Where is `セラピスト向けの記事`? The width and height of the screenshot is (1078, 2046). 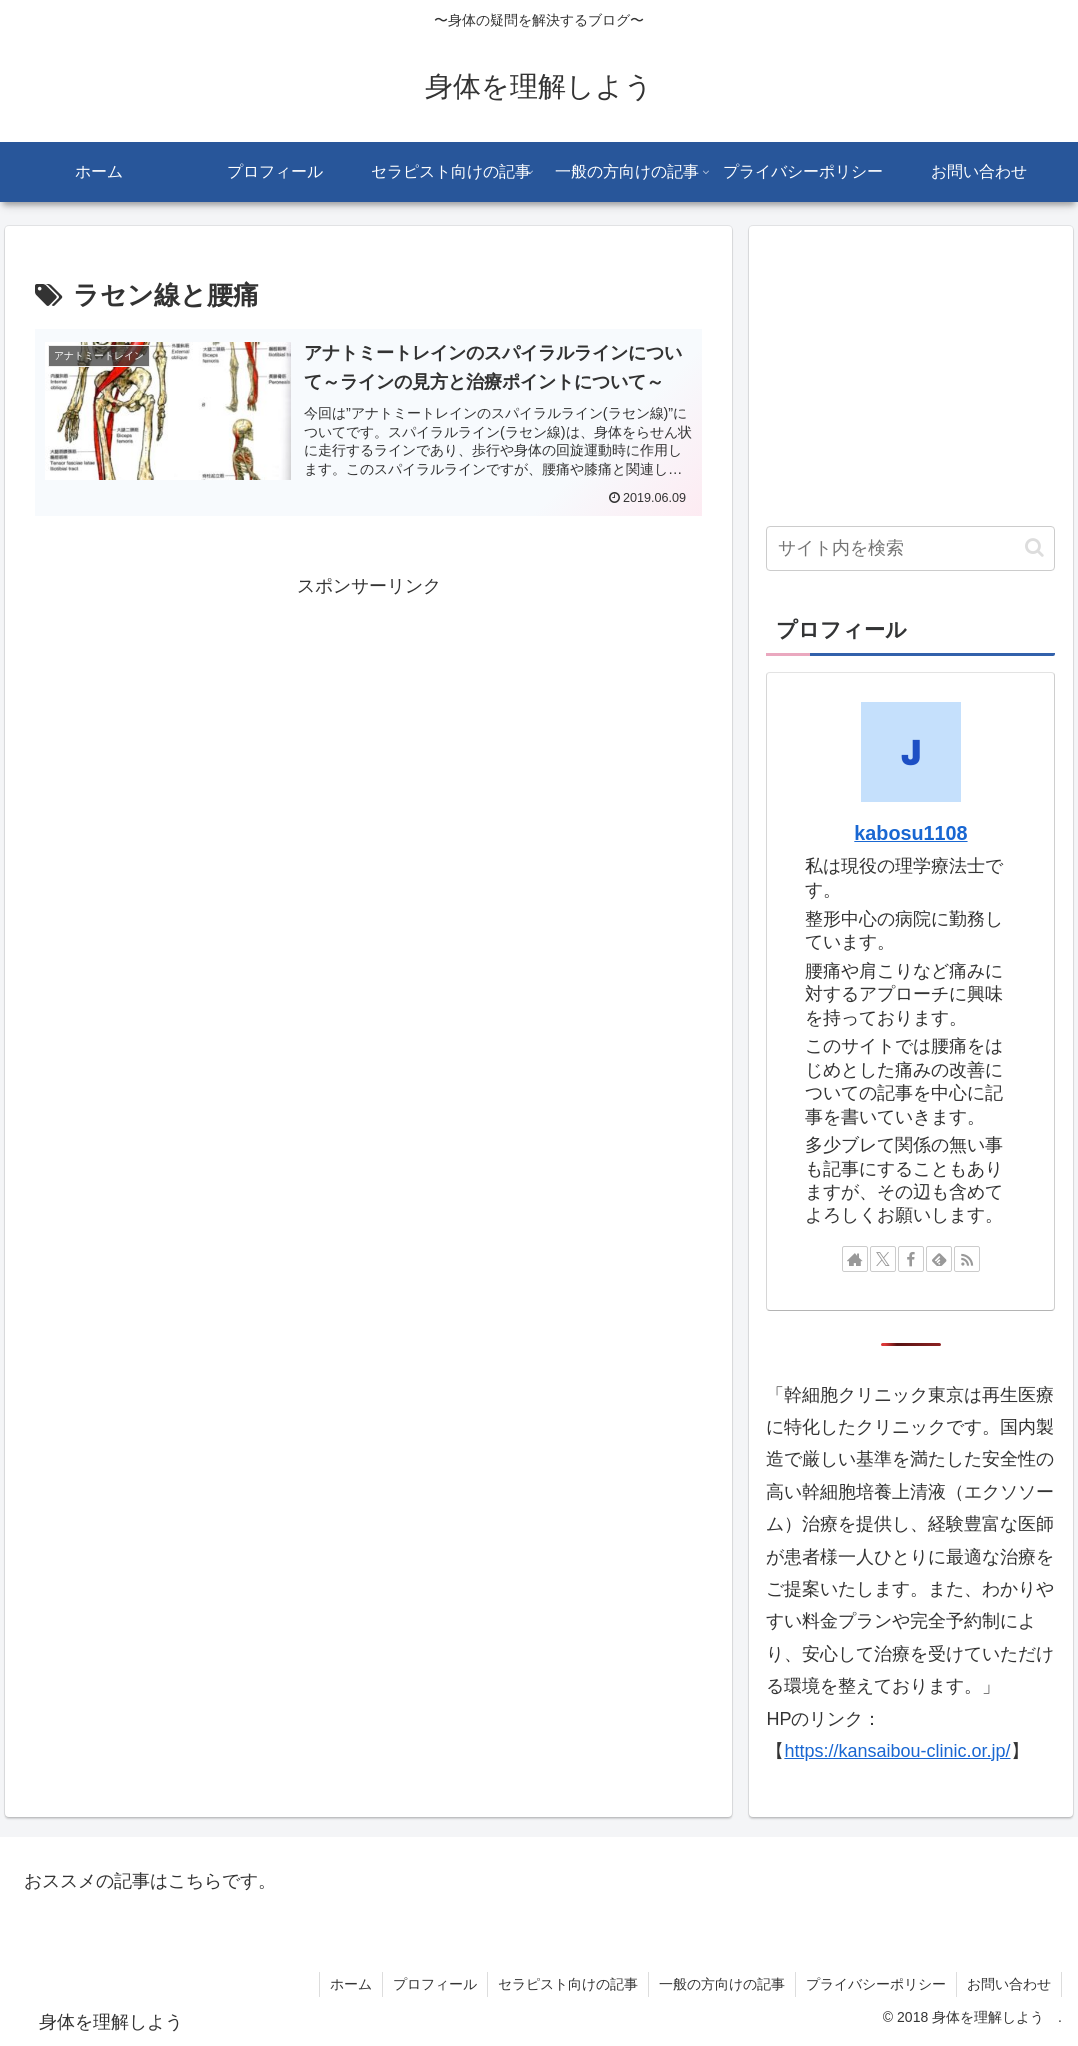 セラピスト向けの記事 is located at coordinates (568, 1984).